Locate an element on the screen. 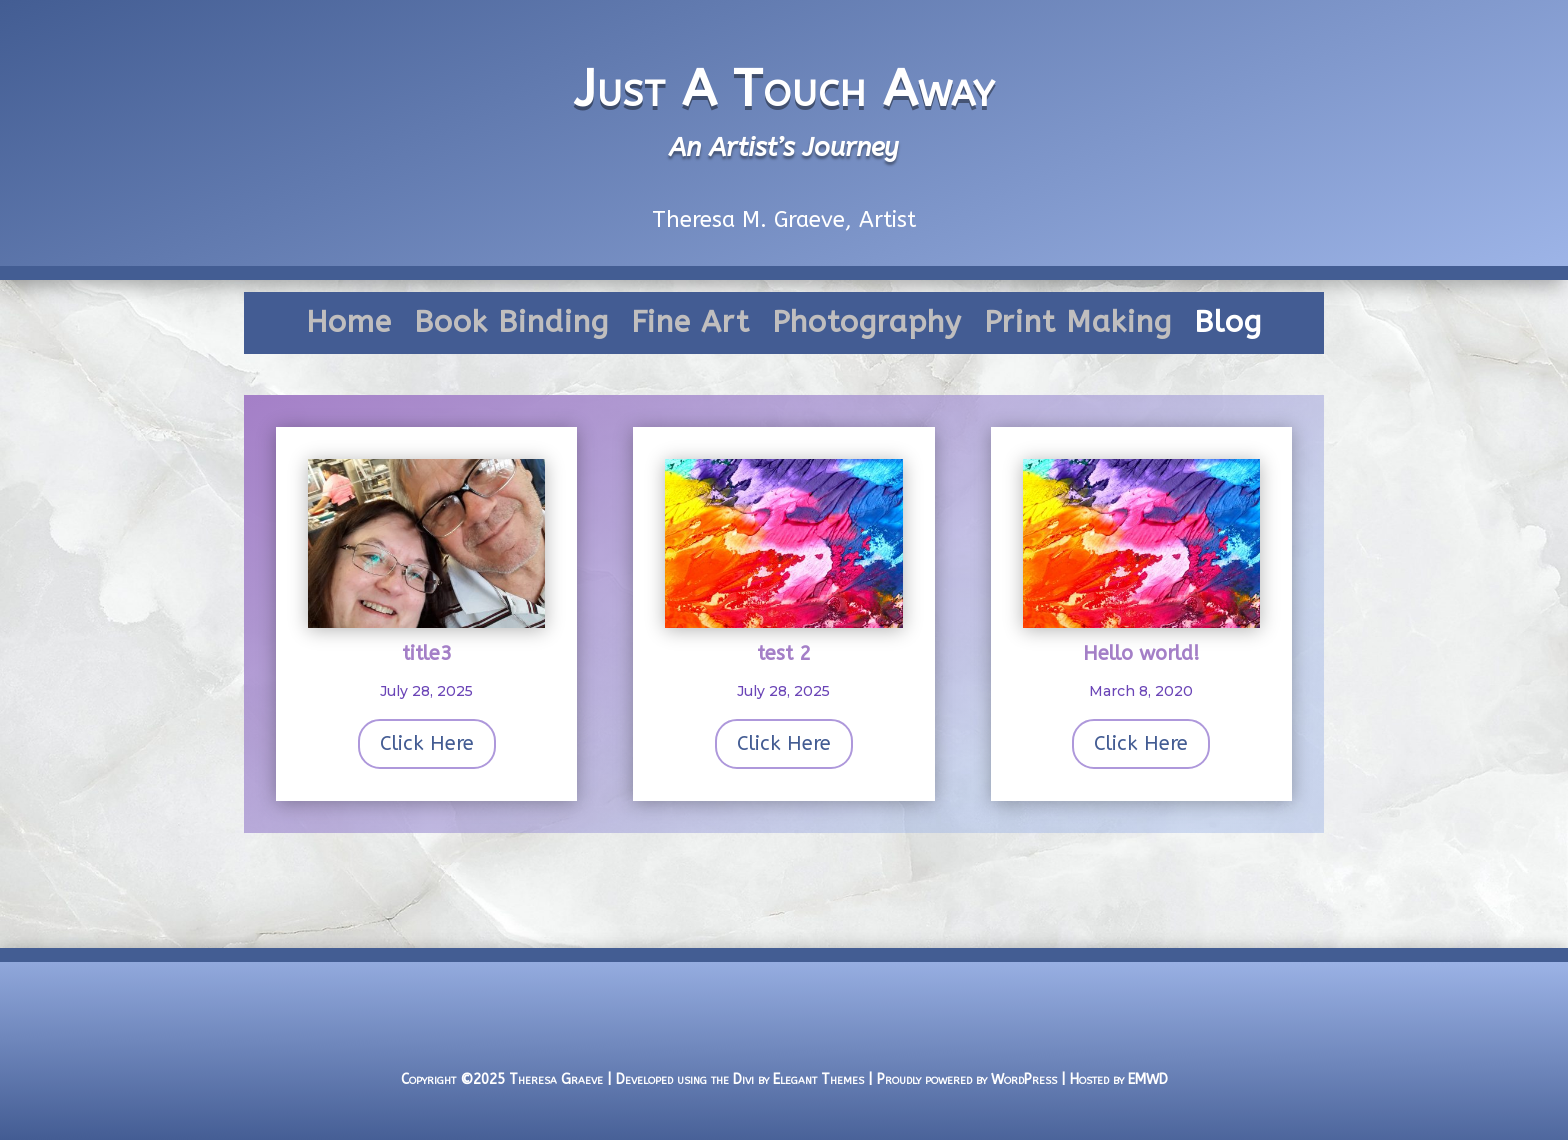 The image size is (1568, 1140). Book Binding is located at coordinates (511, 327).